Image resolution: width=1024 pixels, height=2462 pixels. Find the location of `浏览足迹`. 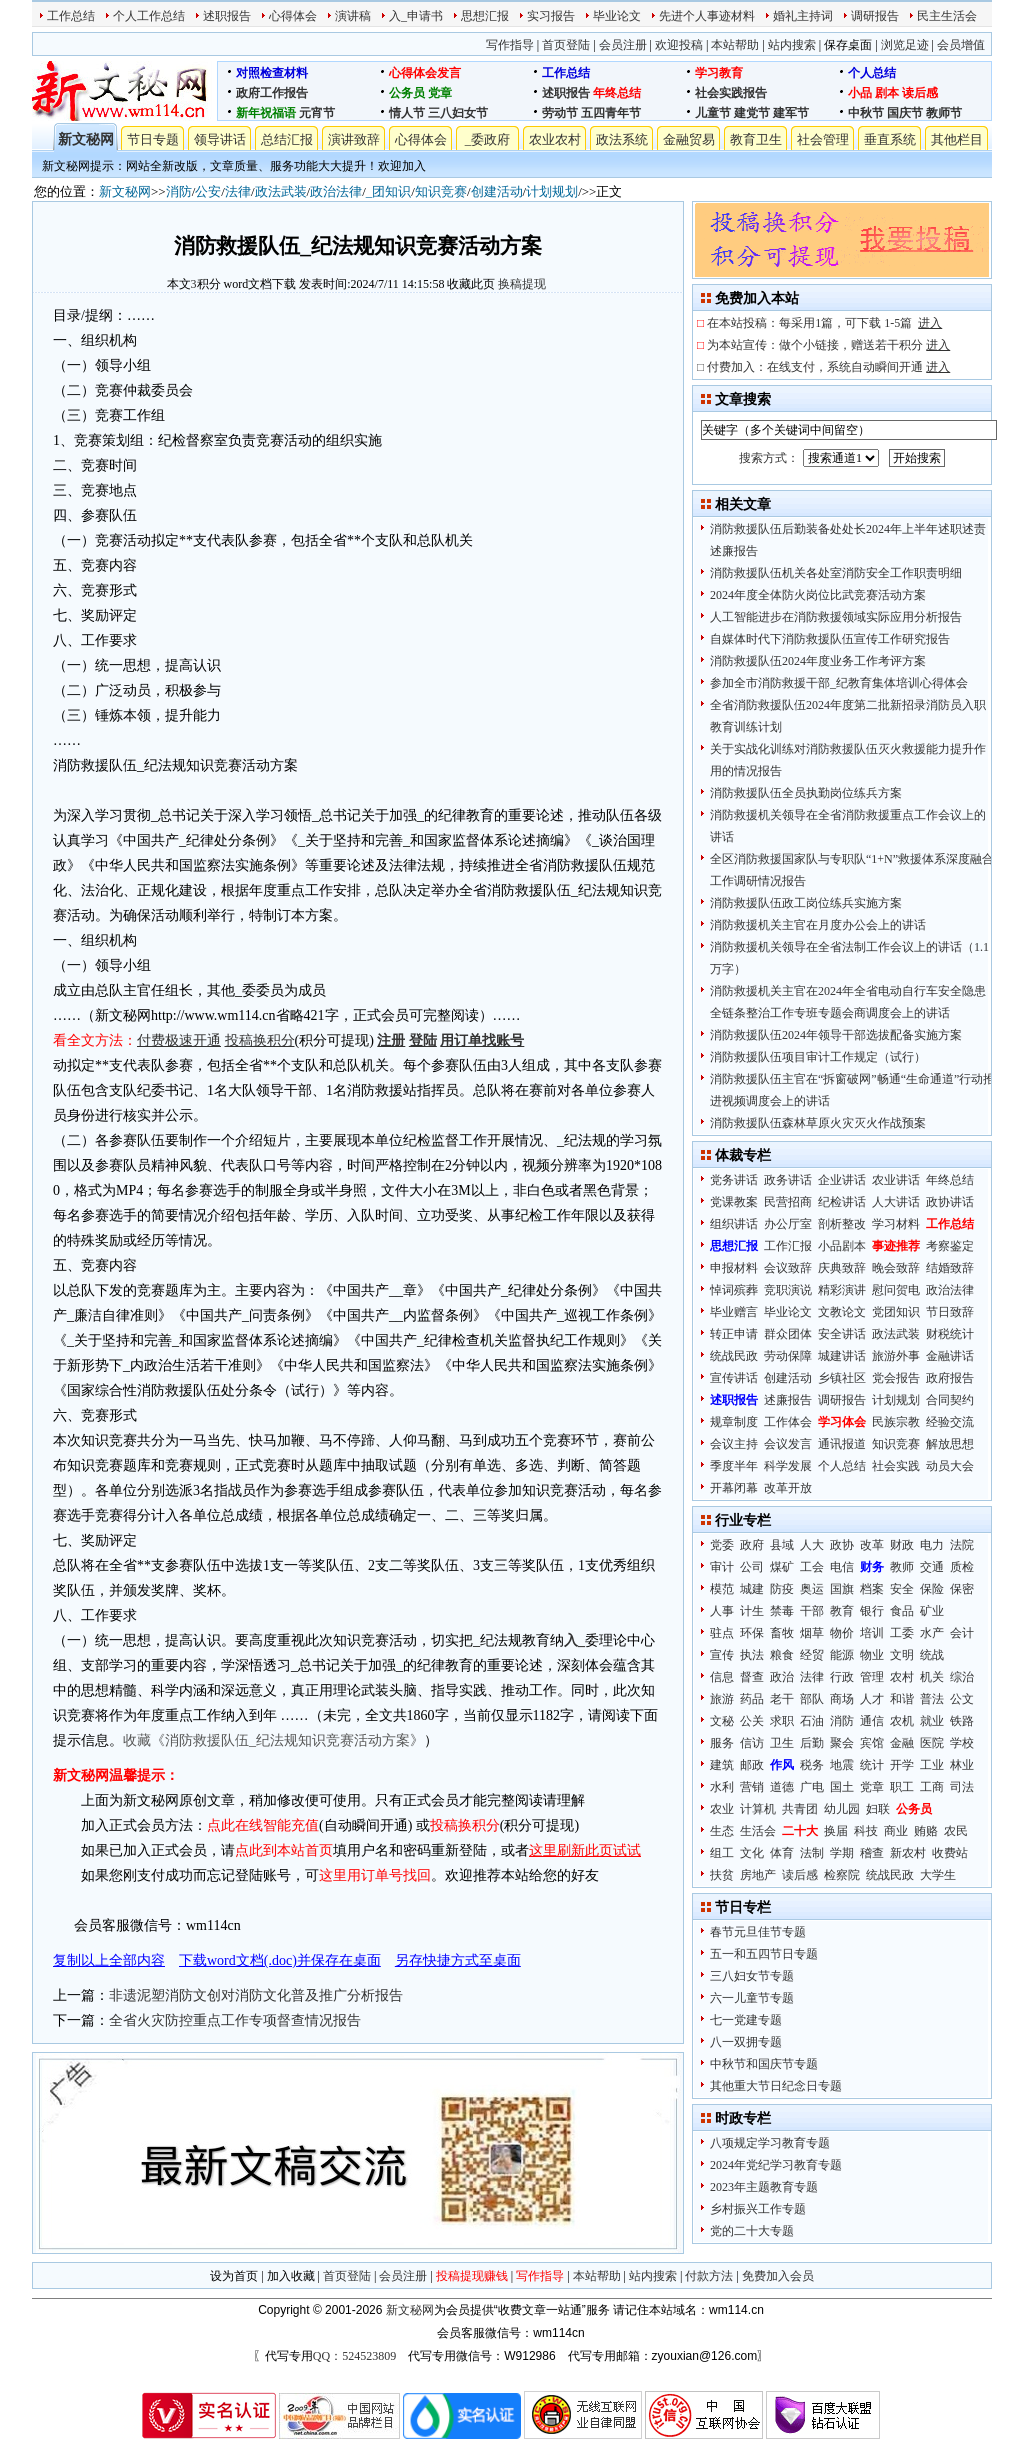

浏览足迹 is located at coordinates (905, 45).